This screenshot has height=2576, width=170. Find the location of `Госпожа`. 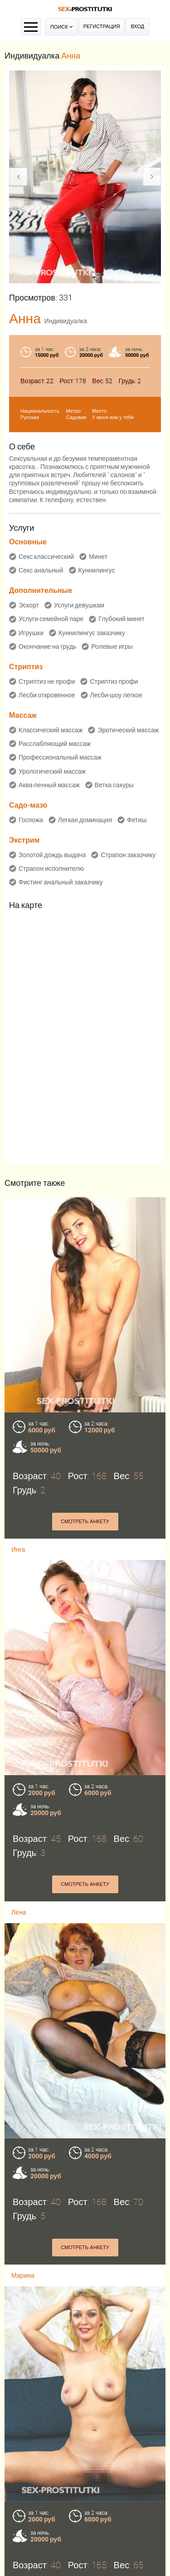

Госпожа is located at coordinates (31, 820).